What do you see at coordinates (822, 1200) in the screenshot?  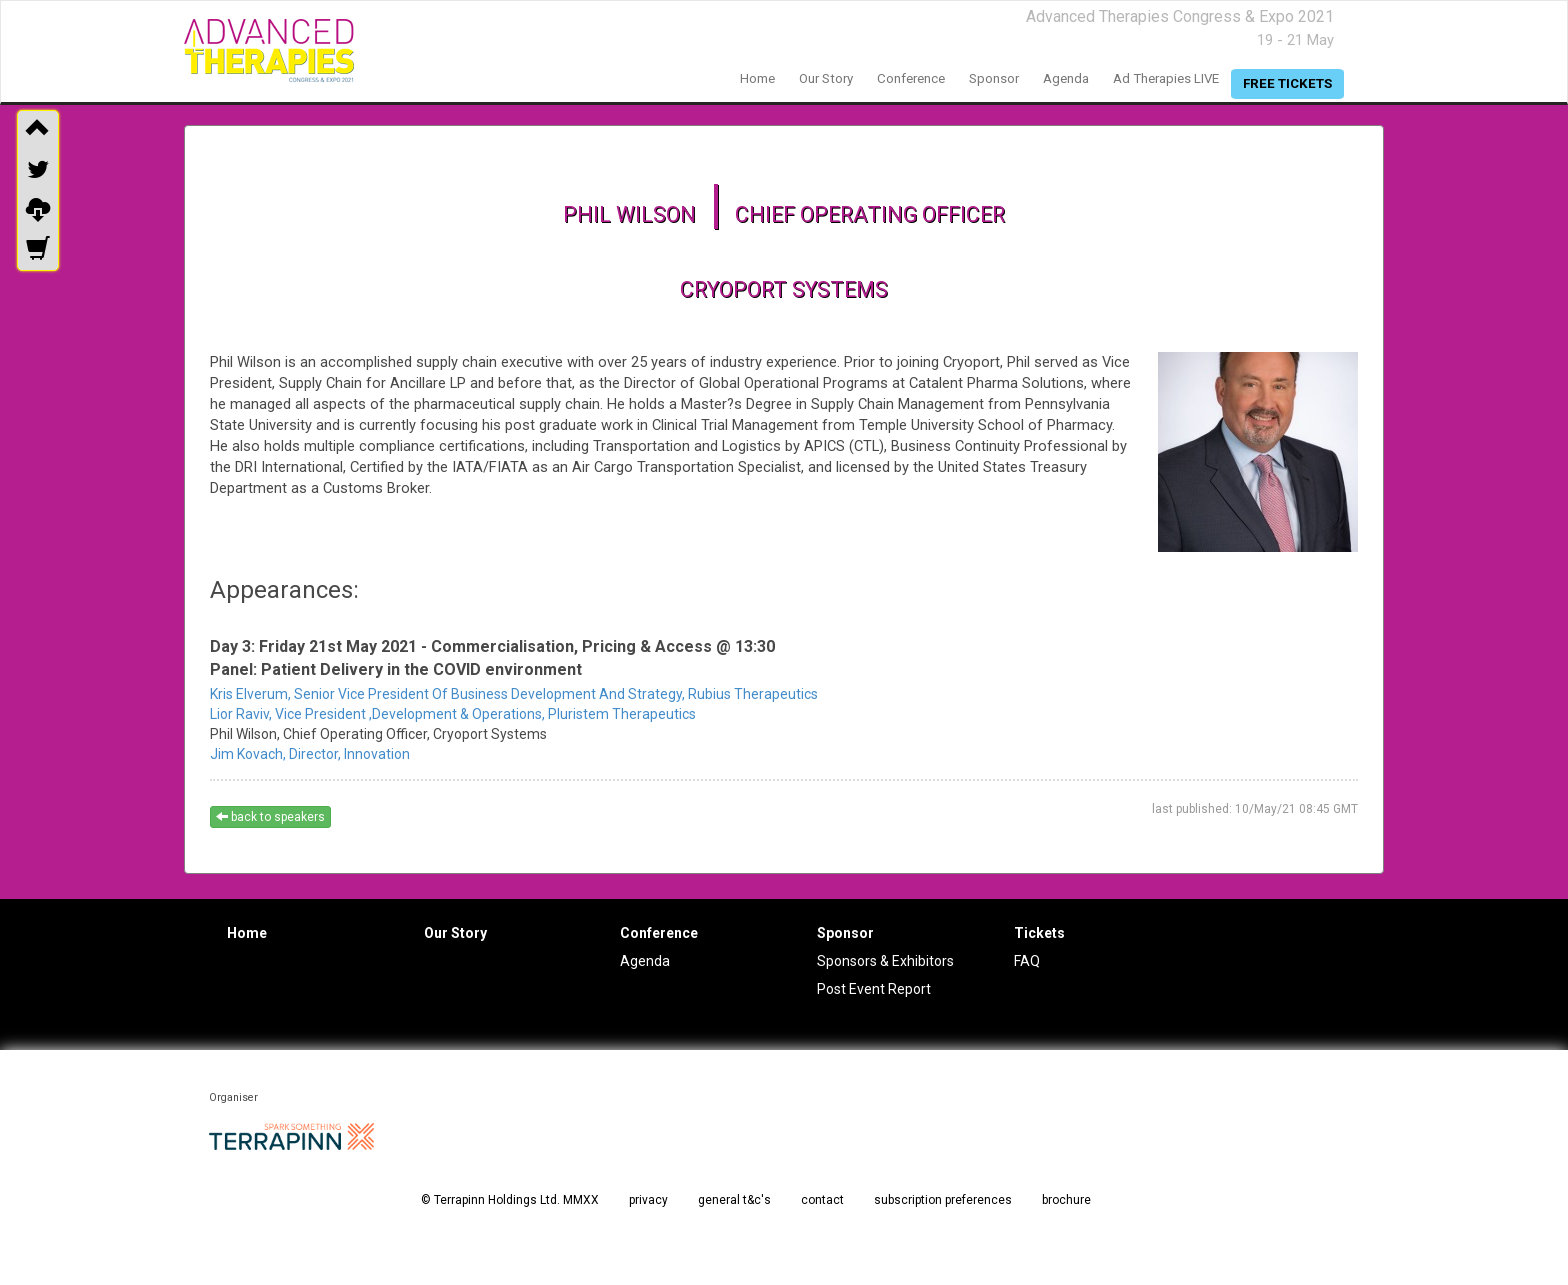 I see `contact` at bounding box center [822, 1200].